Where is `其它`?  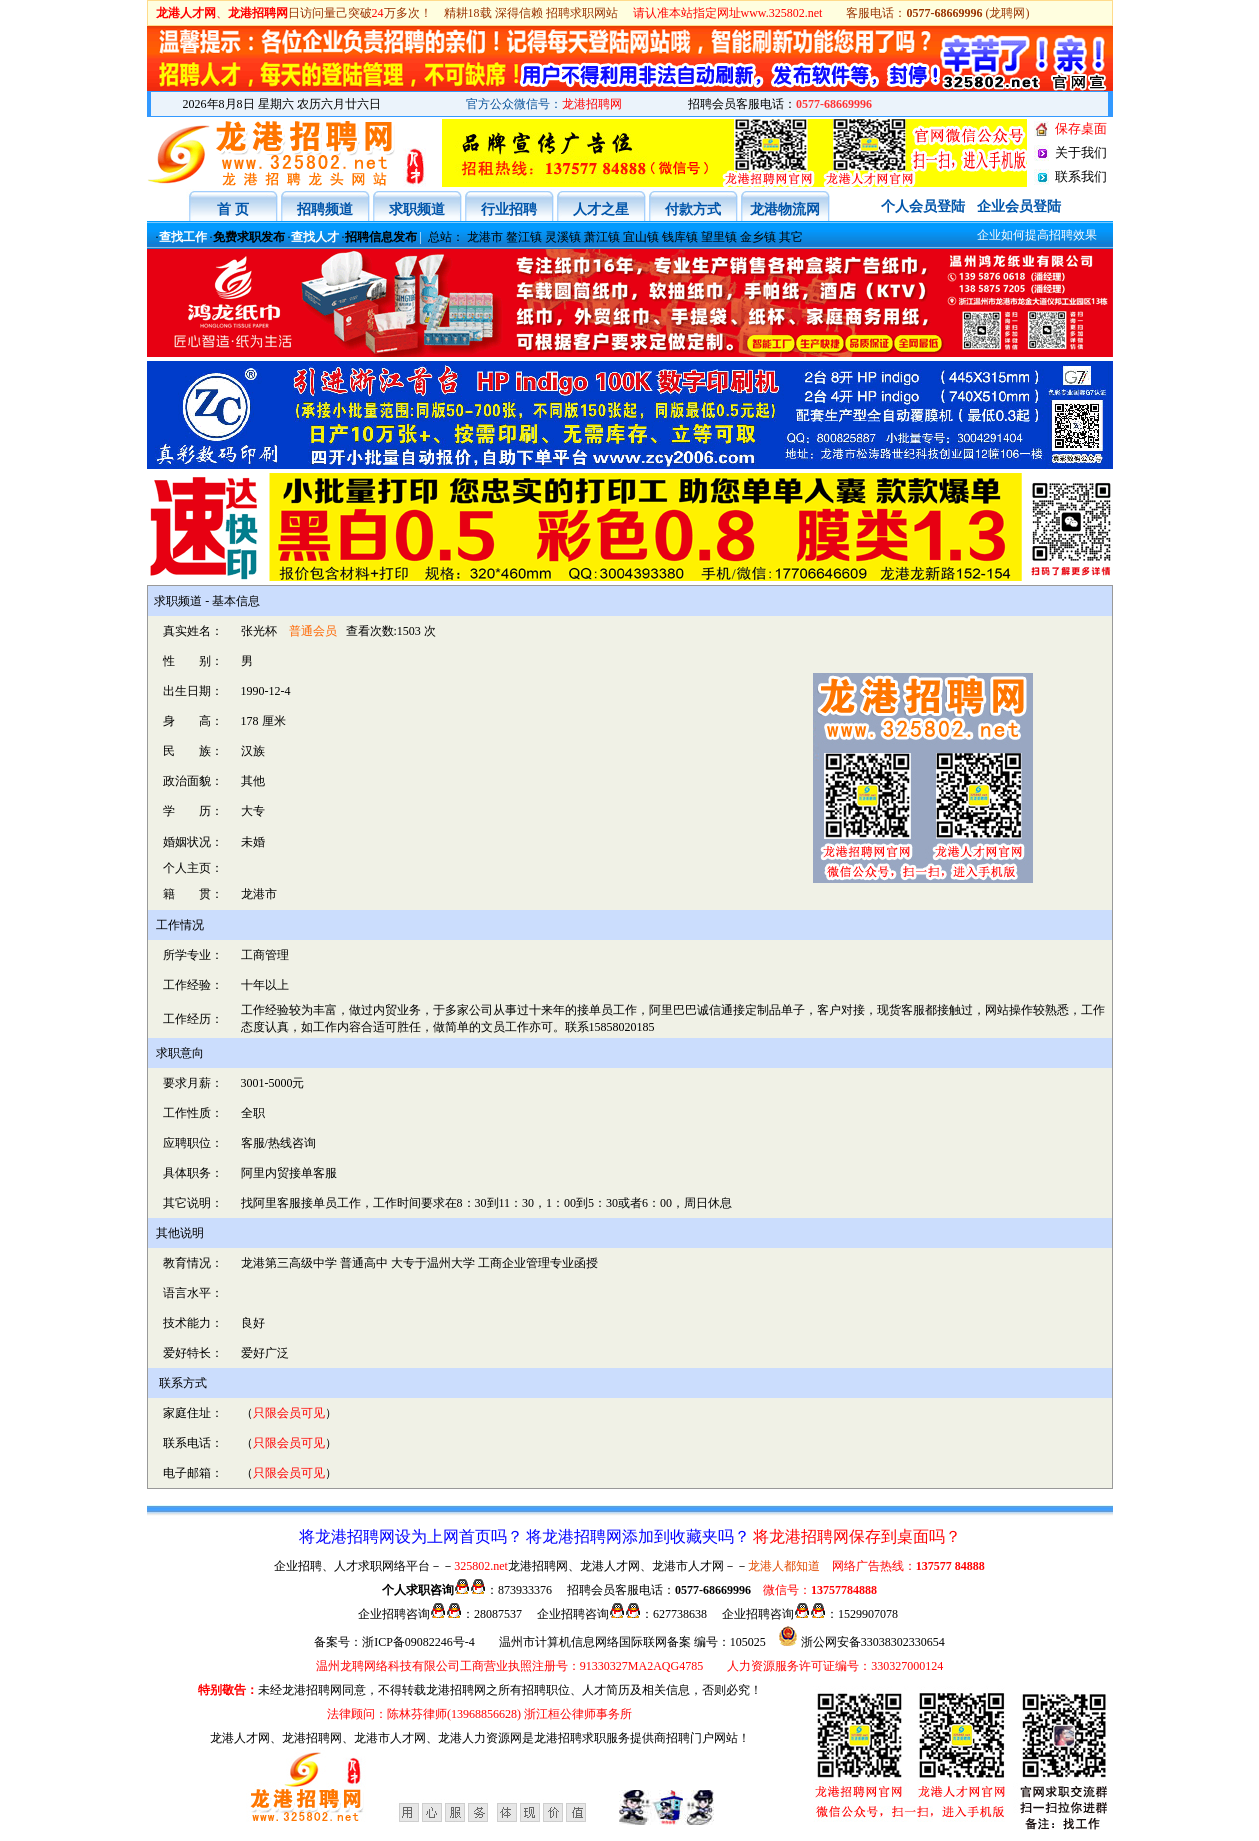 其它 is located at coordinates (791, 237).